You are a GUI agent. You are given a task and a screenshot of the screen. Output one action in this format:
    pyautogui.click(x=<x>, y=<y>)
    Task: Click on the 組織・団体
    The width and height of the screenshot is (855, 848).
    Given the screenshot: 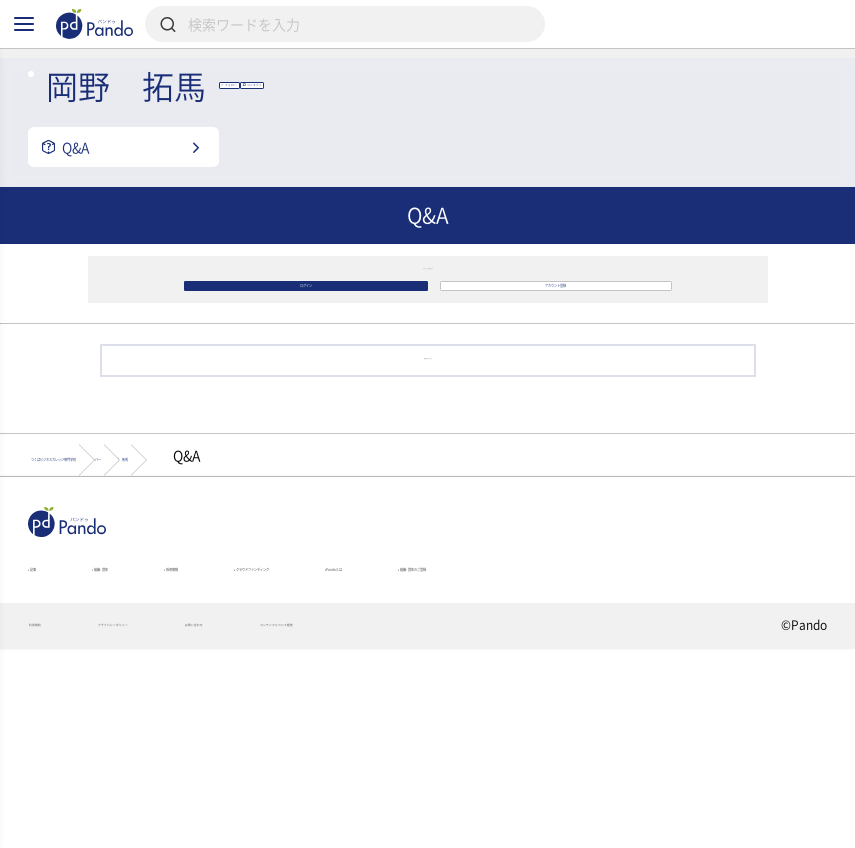 What is the action you would take?
    pyautogui.click(x=154, y=725)
    